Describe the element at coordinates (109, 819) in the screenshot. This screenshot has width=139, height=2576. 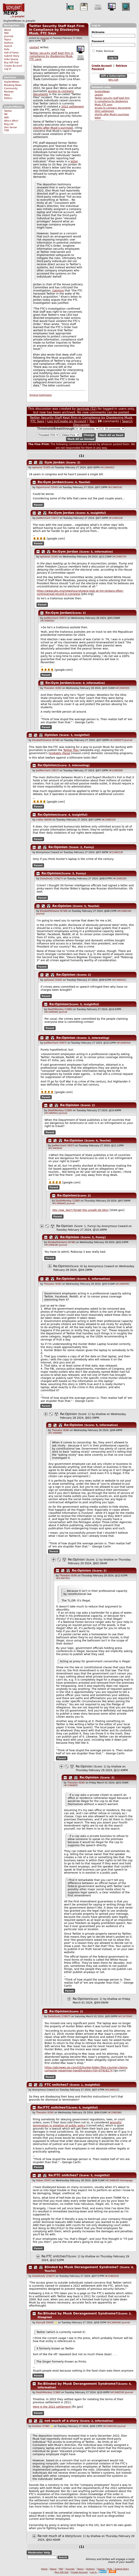
I see `#1346510` at that location.